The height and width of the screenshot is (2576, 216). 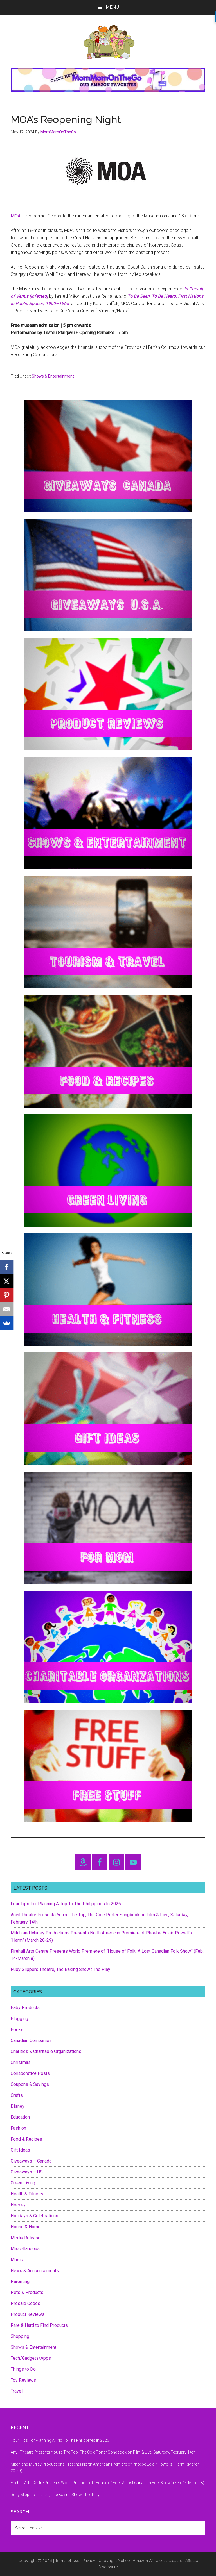 What do you see at coordinates (20, 2281) in the screenshot?
I see `Parenting` at bounding box center [20, 2281].